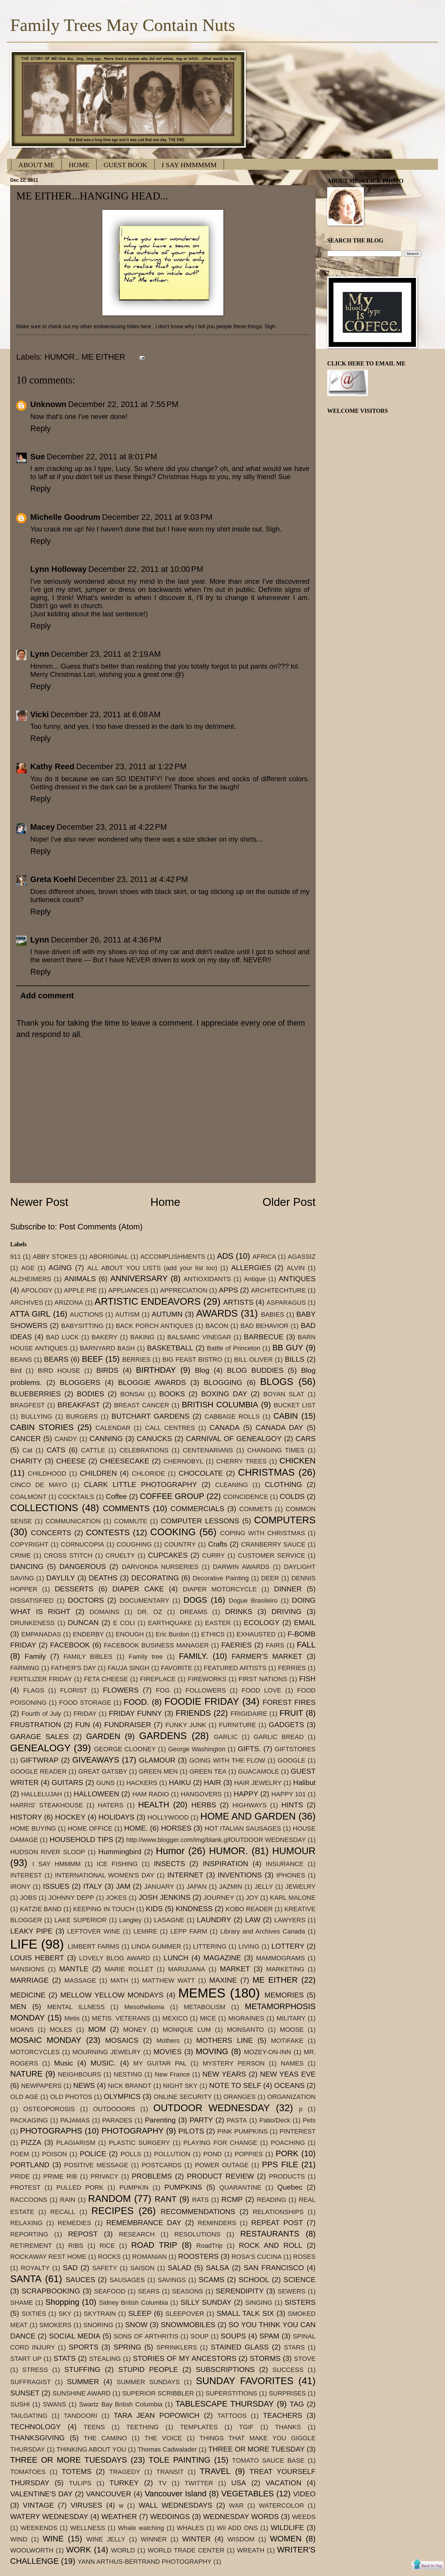  What do you see at coordinates (255, 1509) in the screenshot?
I see `COMMETS` at bounding box center [255, 1509].